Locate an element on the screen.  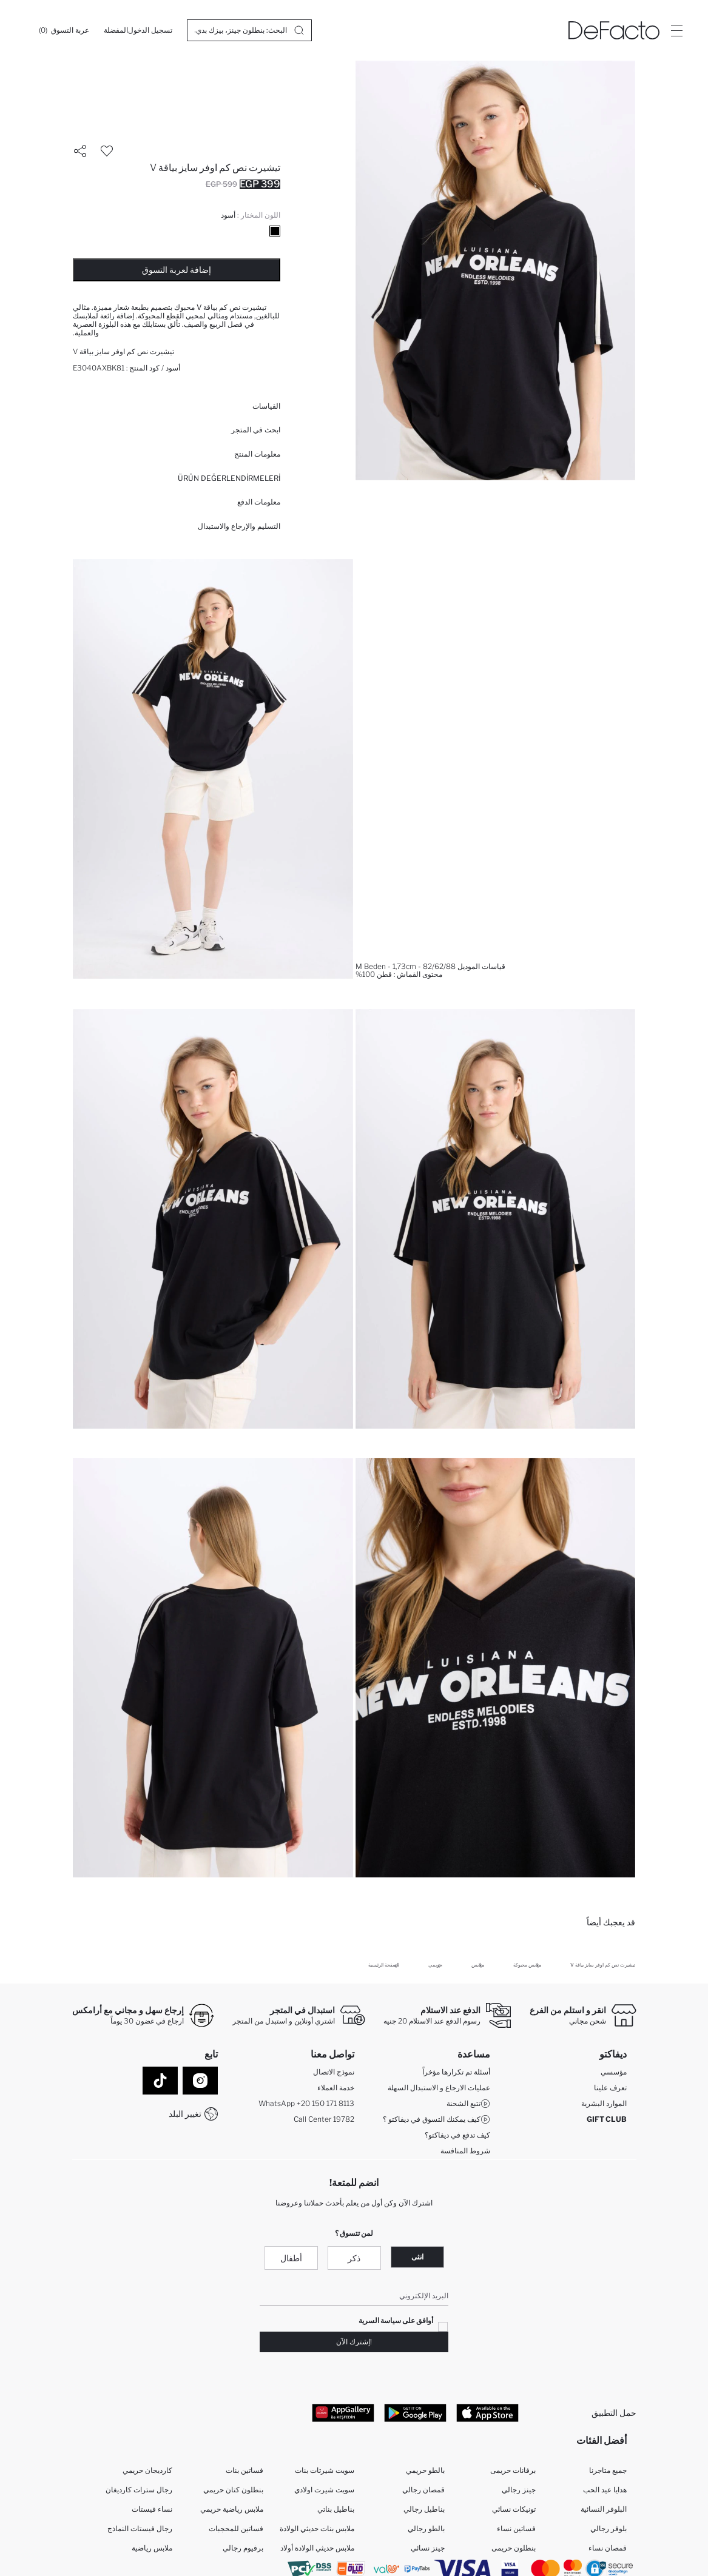
بناطيل بناتي is located at coordinates (335, 2509).